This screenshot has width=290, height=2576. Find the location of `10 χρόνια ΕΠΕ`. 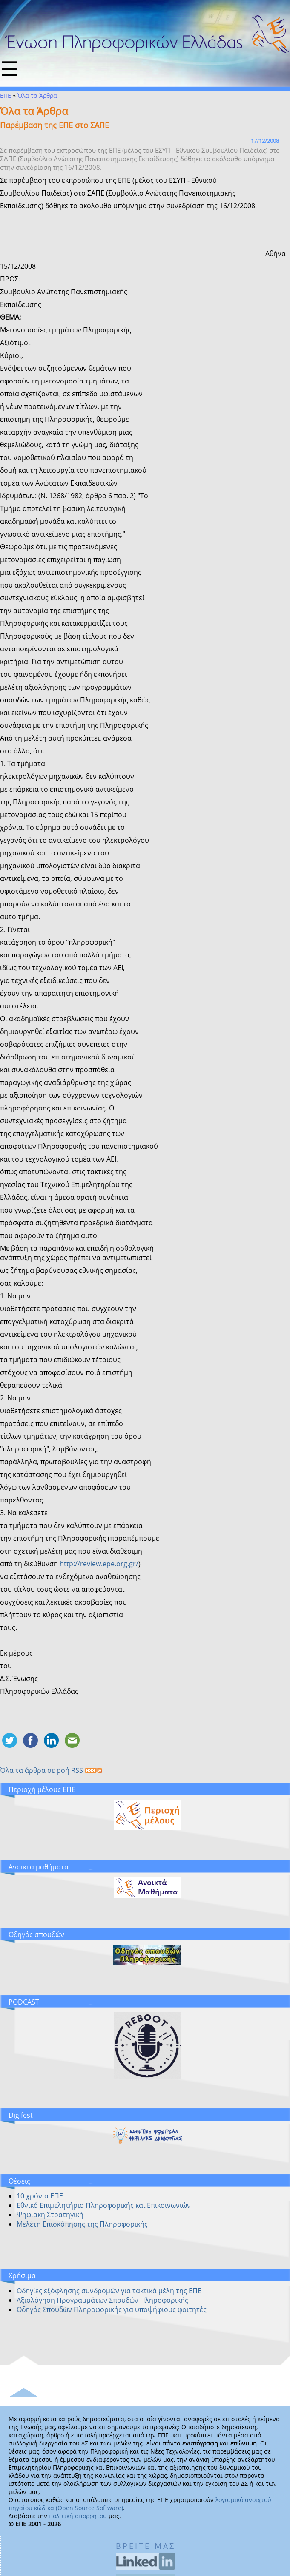

10 χρόνια ΕΠΕ is located at coordinates (40, 2196).